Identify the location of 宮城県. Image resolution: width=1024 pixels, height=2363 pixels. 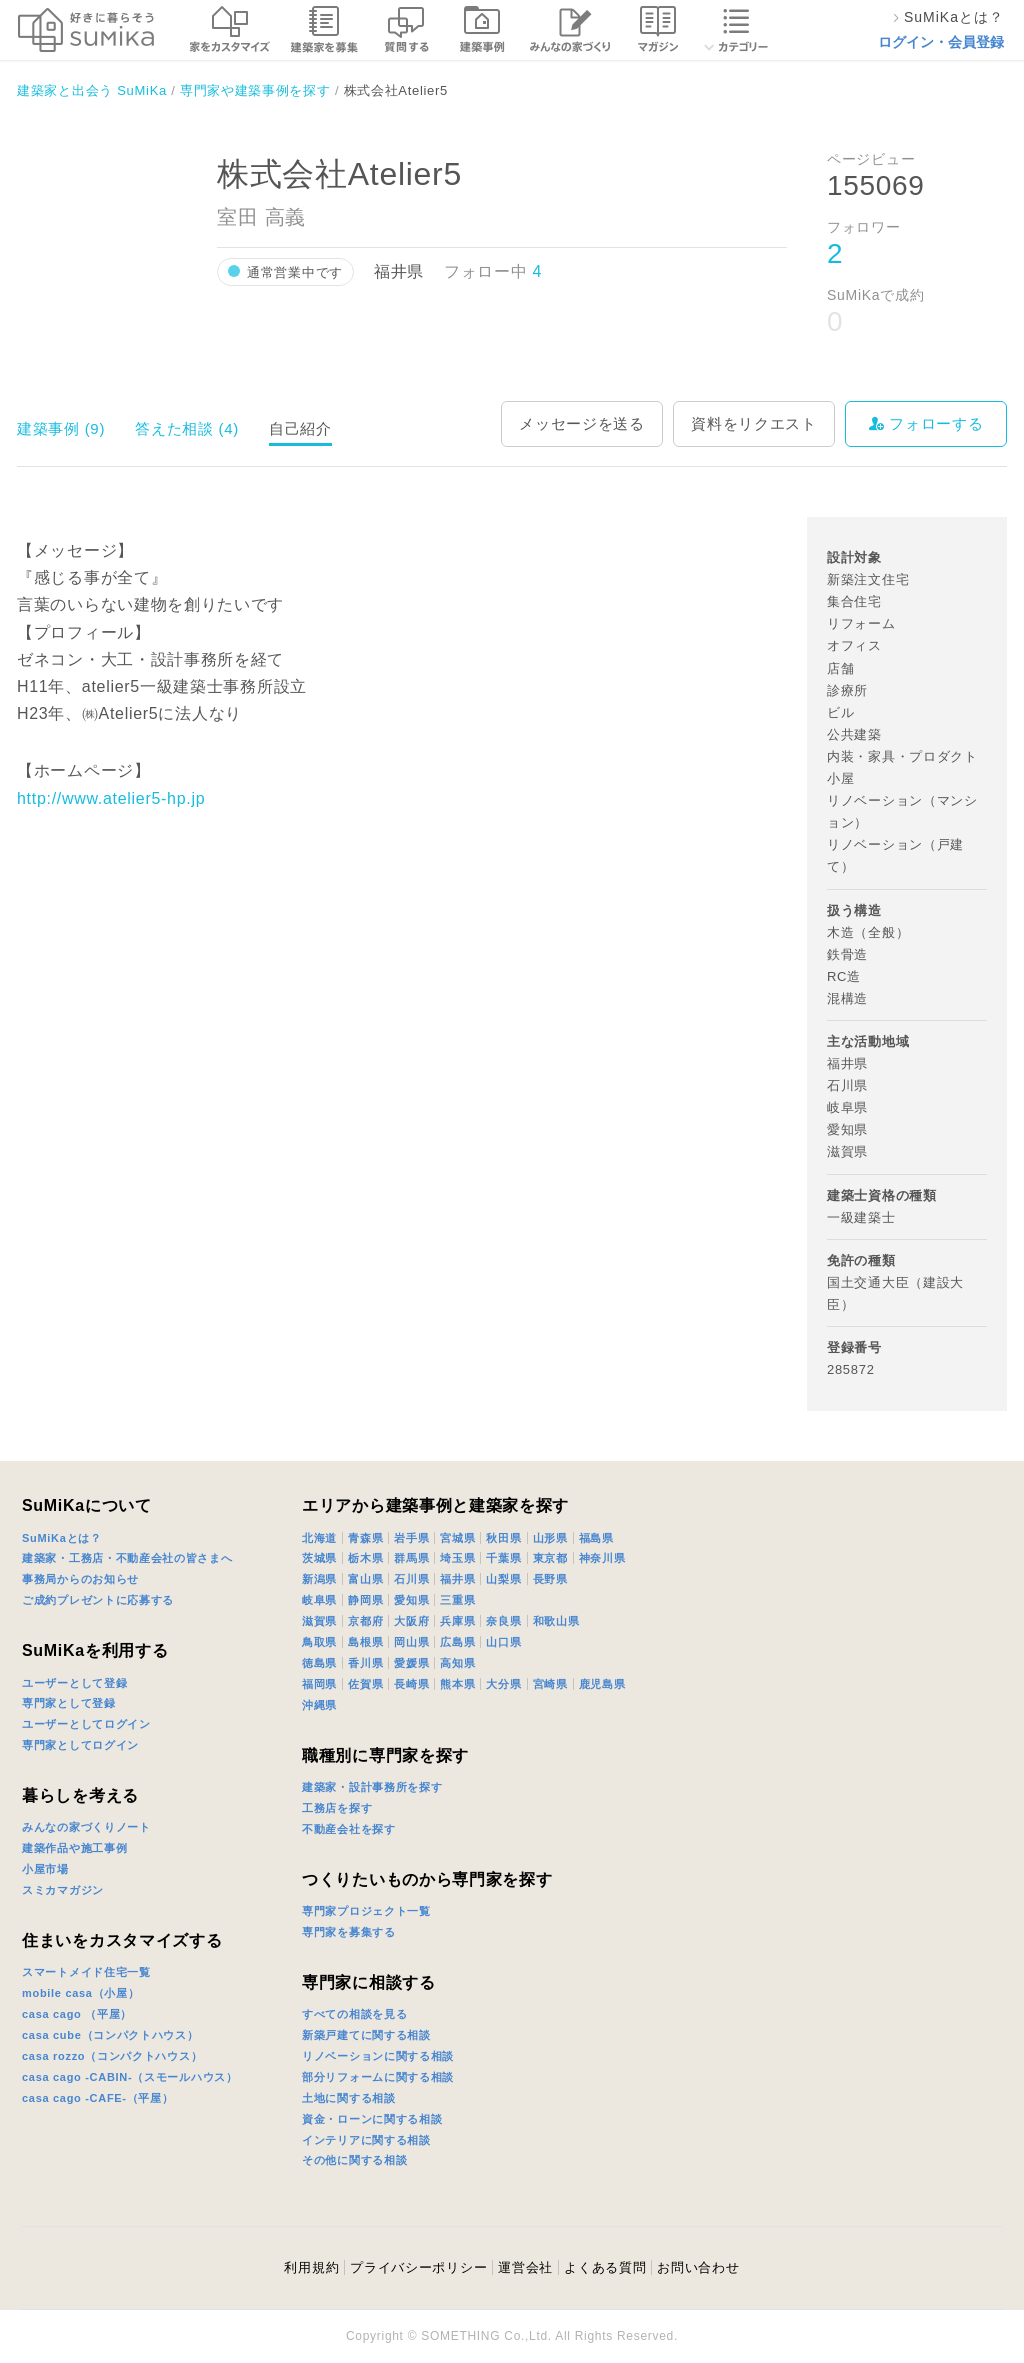
(457, 1538).